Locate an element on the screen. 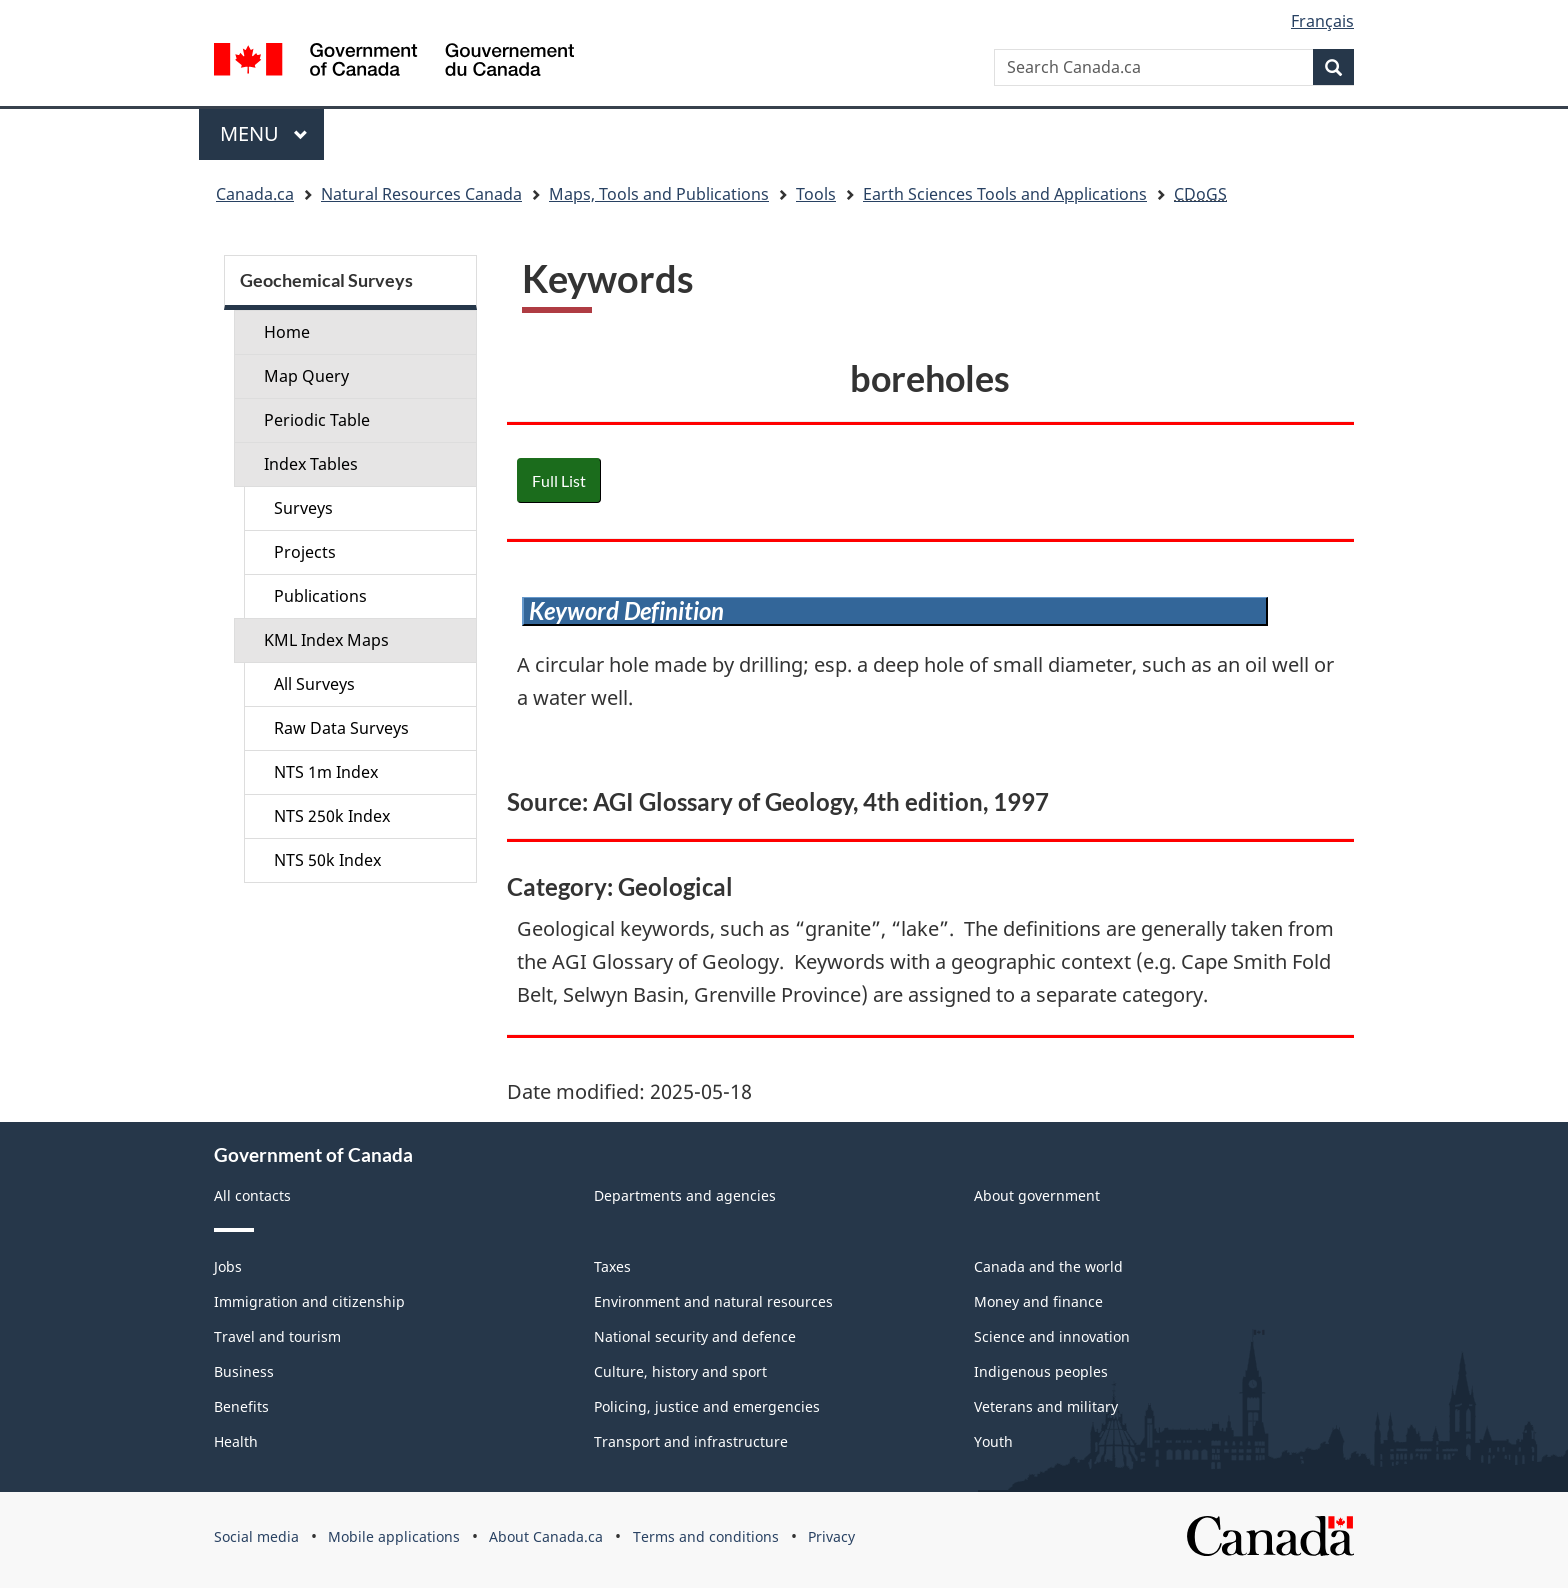 This screenshot has width=1568, height=1588. Youth is located at coordinates (993, 1441).